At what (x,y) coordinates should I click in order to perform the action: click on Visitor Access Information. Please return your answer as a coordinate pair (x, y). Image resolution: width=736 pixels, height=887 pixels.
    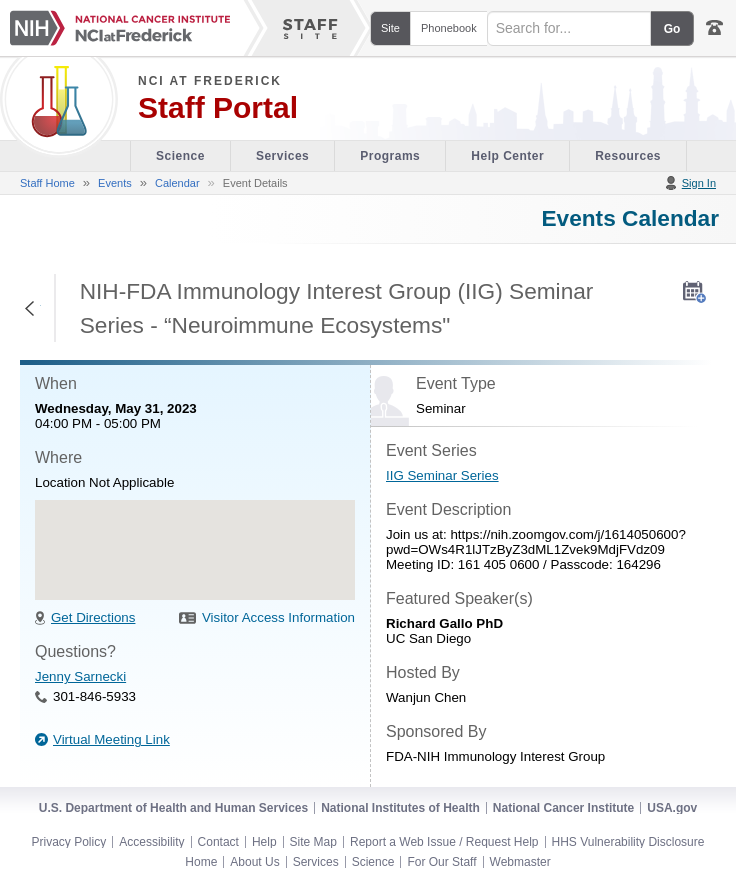
    Looking at the image, I should click on (278, 617).